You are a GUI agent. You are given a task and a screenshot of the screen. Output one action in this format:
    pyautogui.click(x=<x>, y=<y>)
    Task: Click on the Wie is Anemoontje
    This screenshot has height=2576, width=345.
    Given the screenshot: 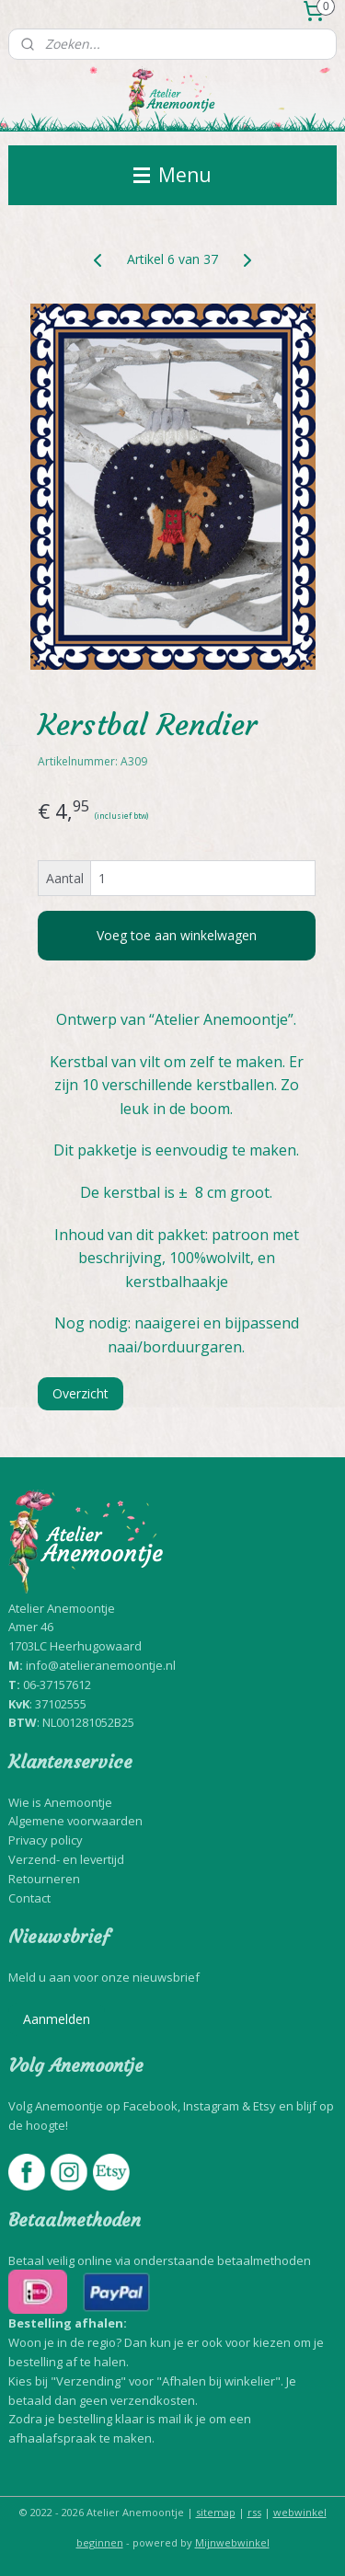 What is the action you would take?
    pyautogui.click(x=60, y=1802)
    